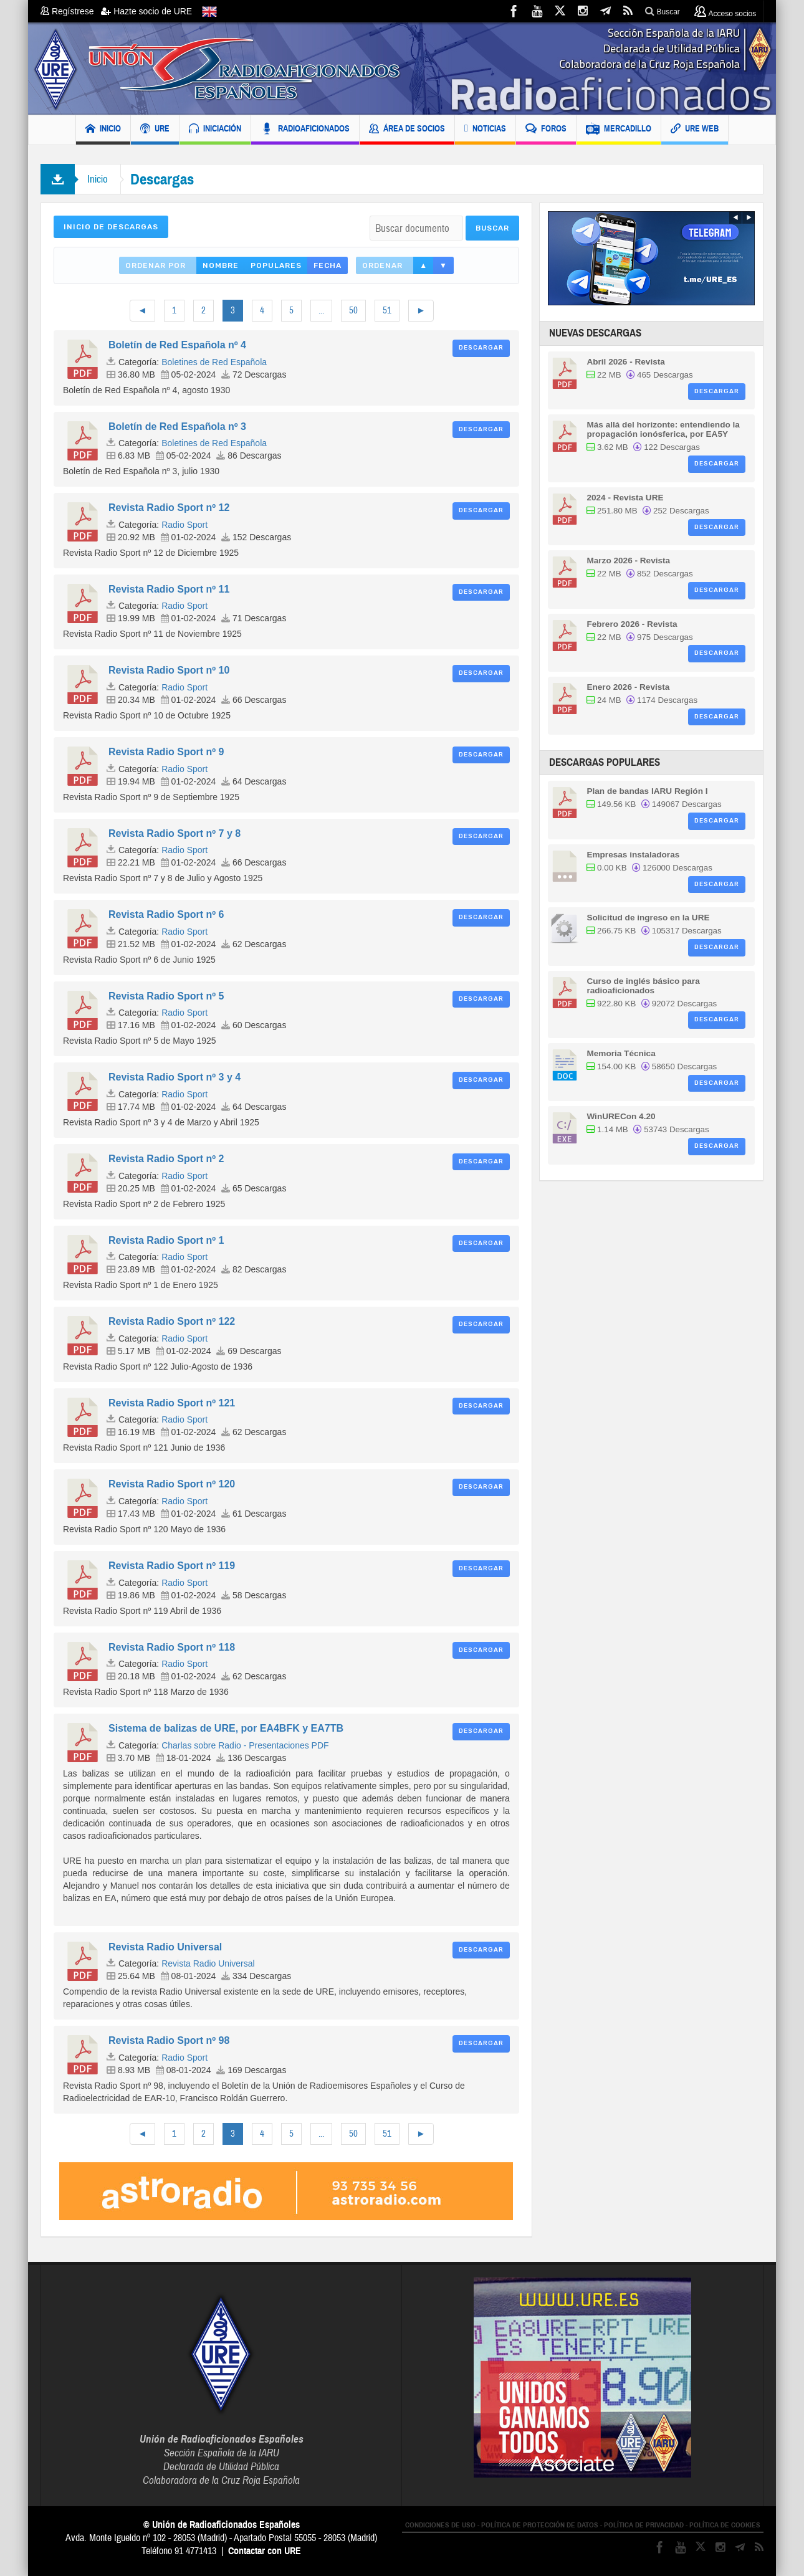  What do you see at coordinates (166, 752) in the screenshot?
I see `Revista Radio Sport nº 9` at bounding box center [166, 752].